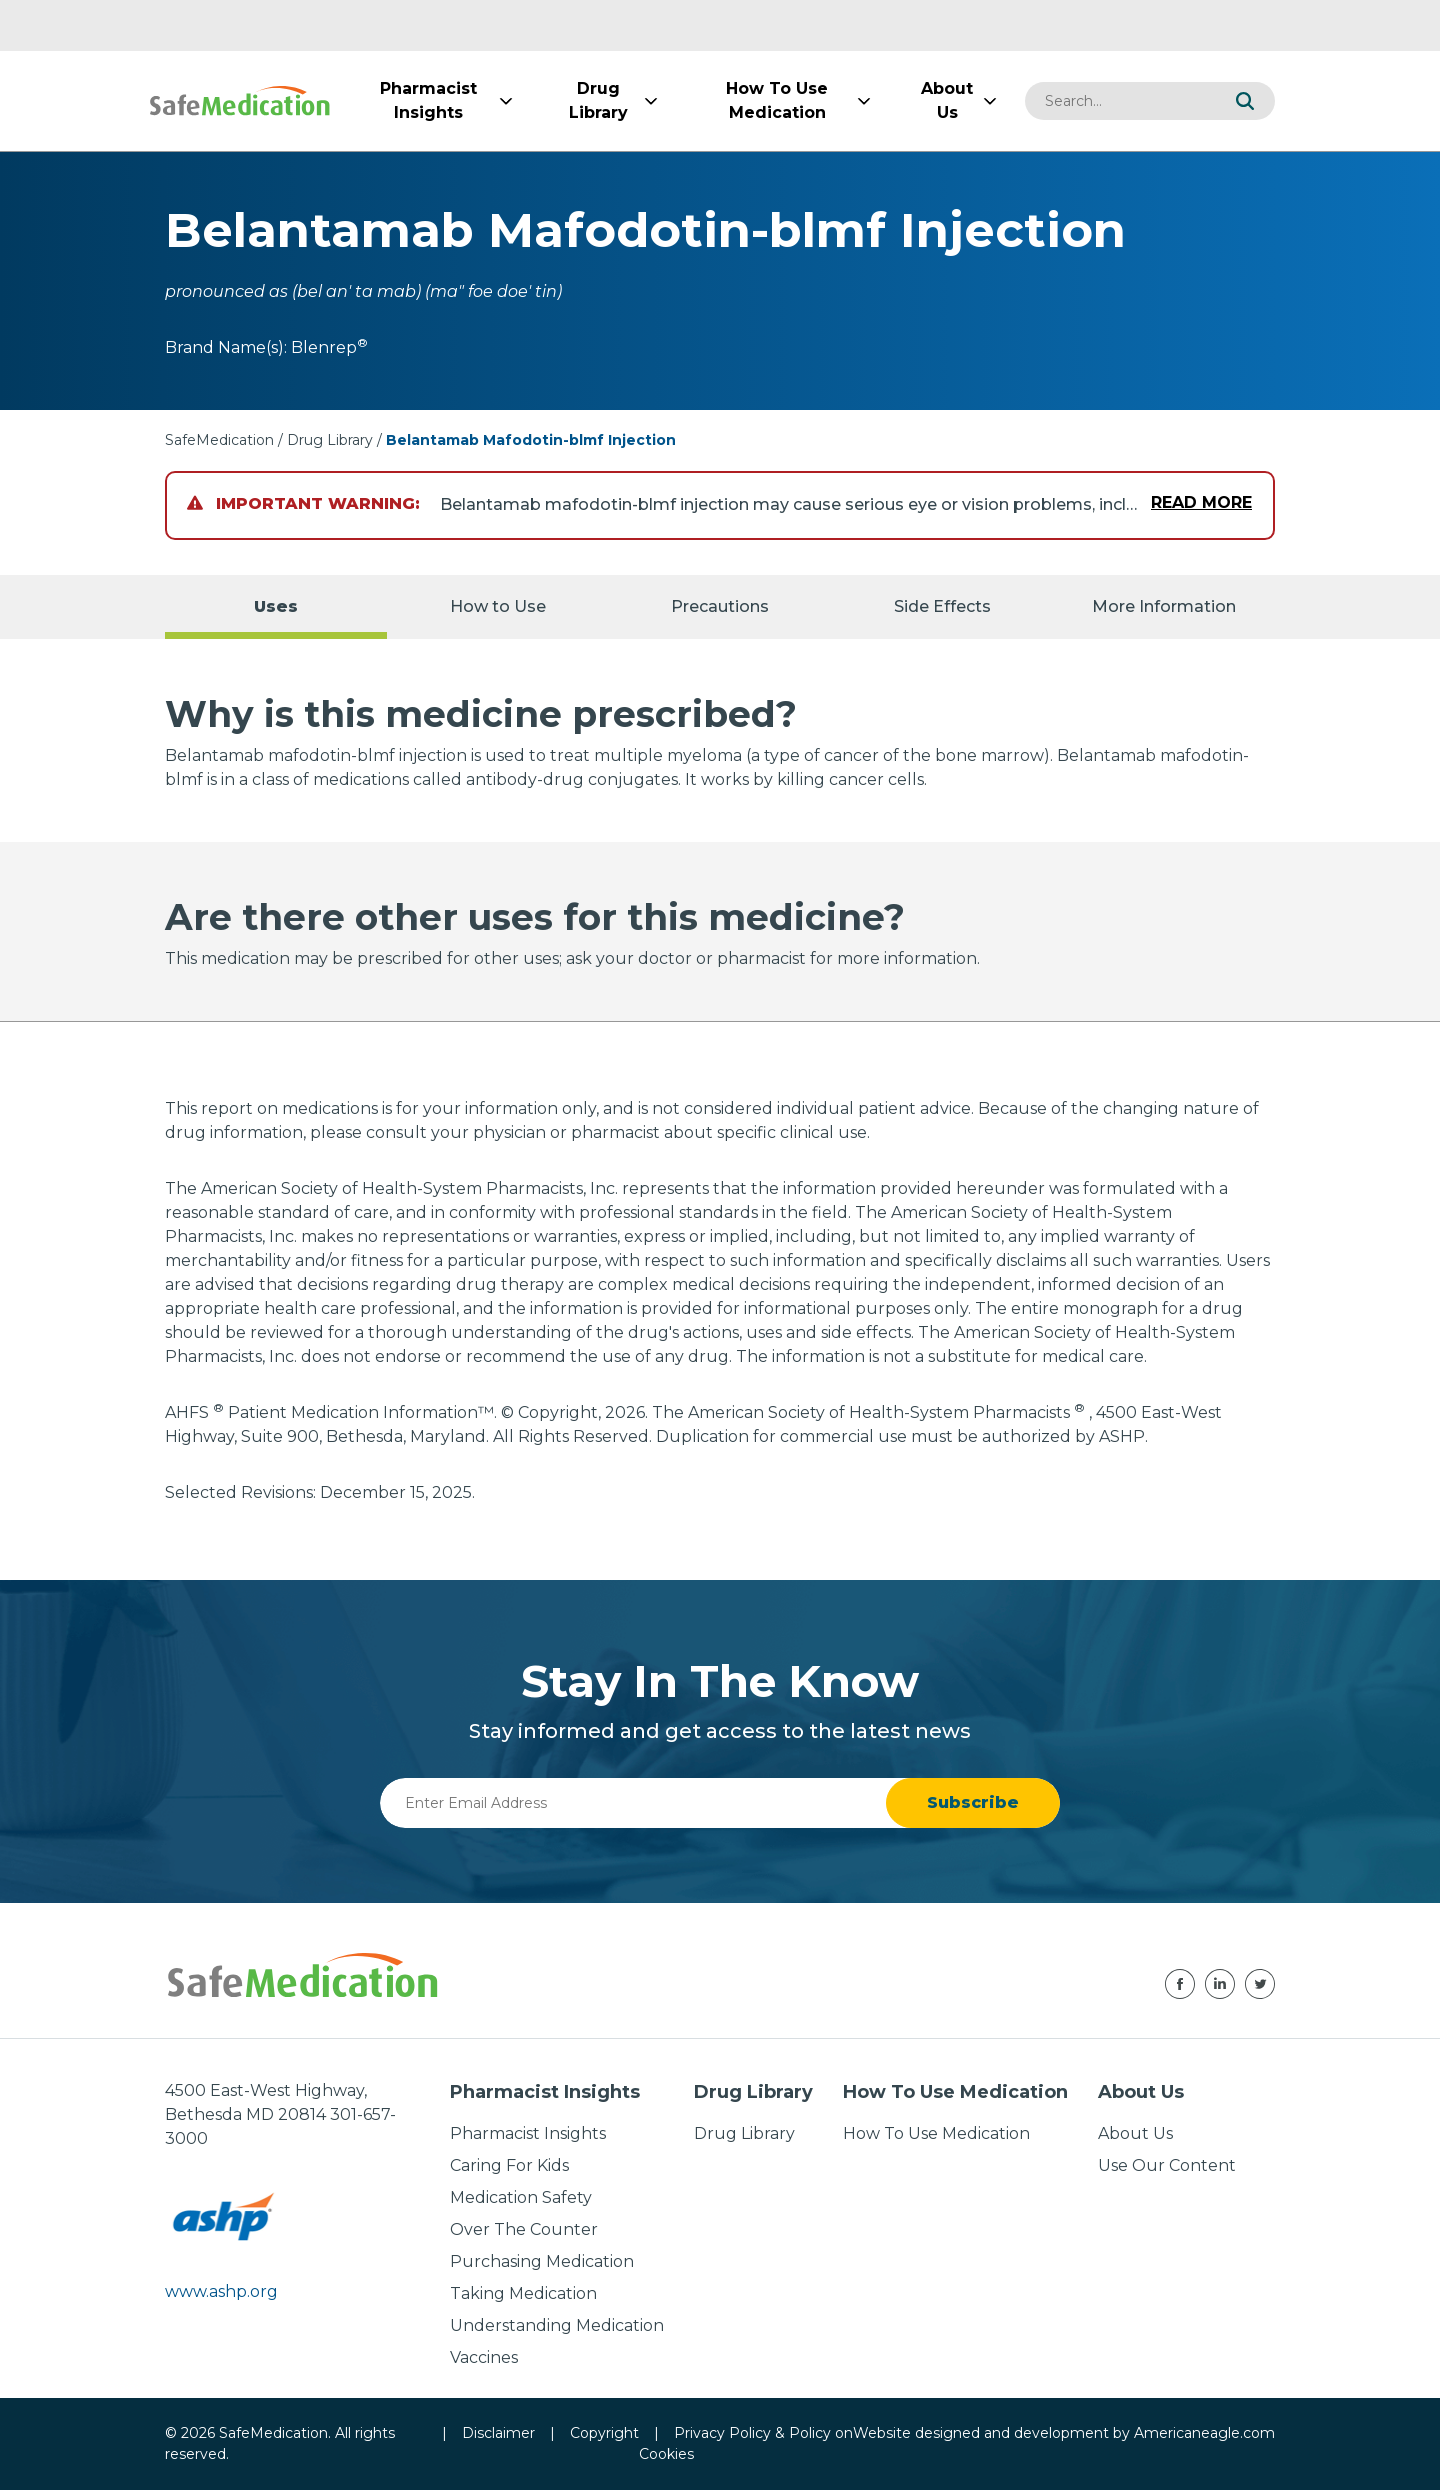  I want to click on Important Warning:, so click(303, 503).